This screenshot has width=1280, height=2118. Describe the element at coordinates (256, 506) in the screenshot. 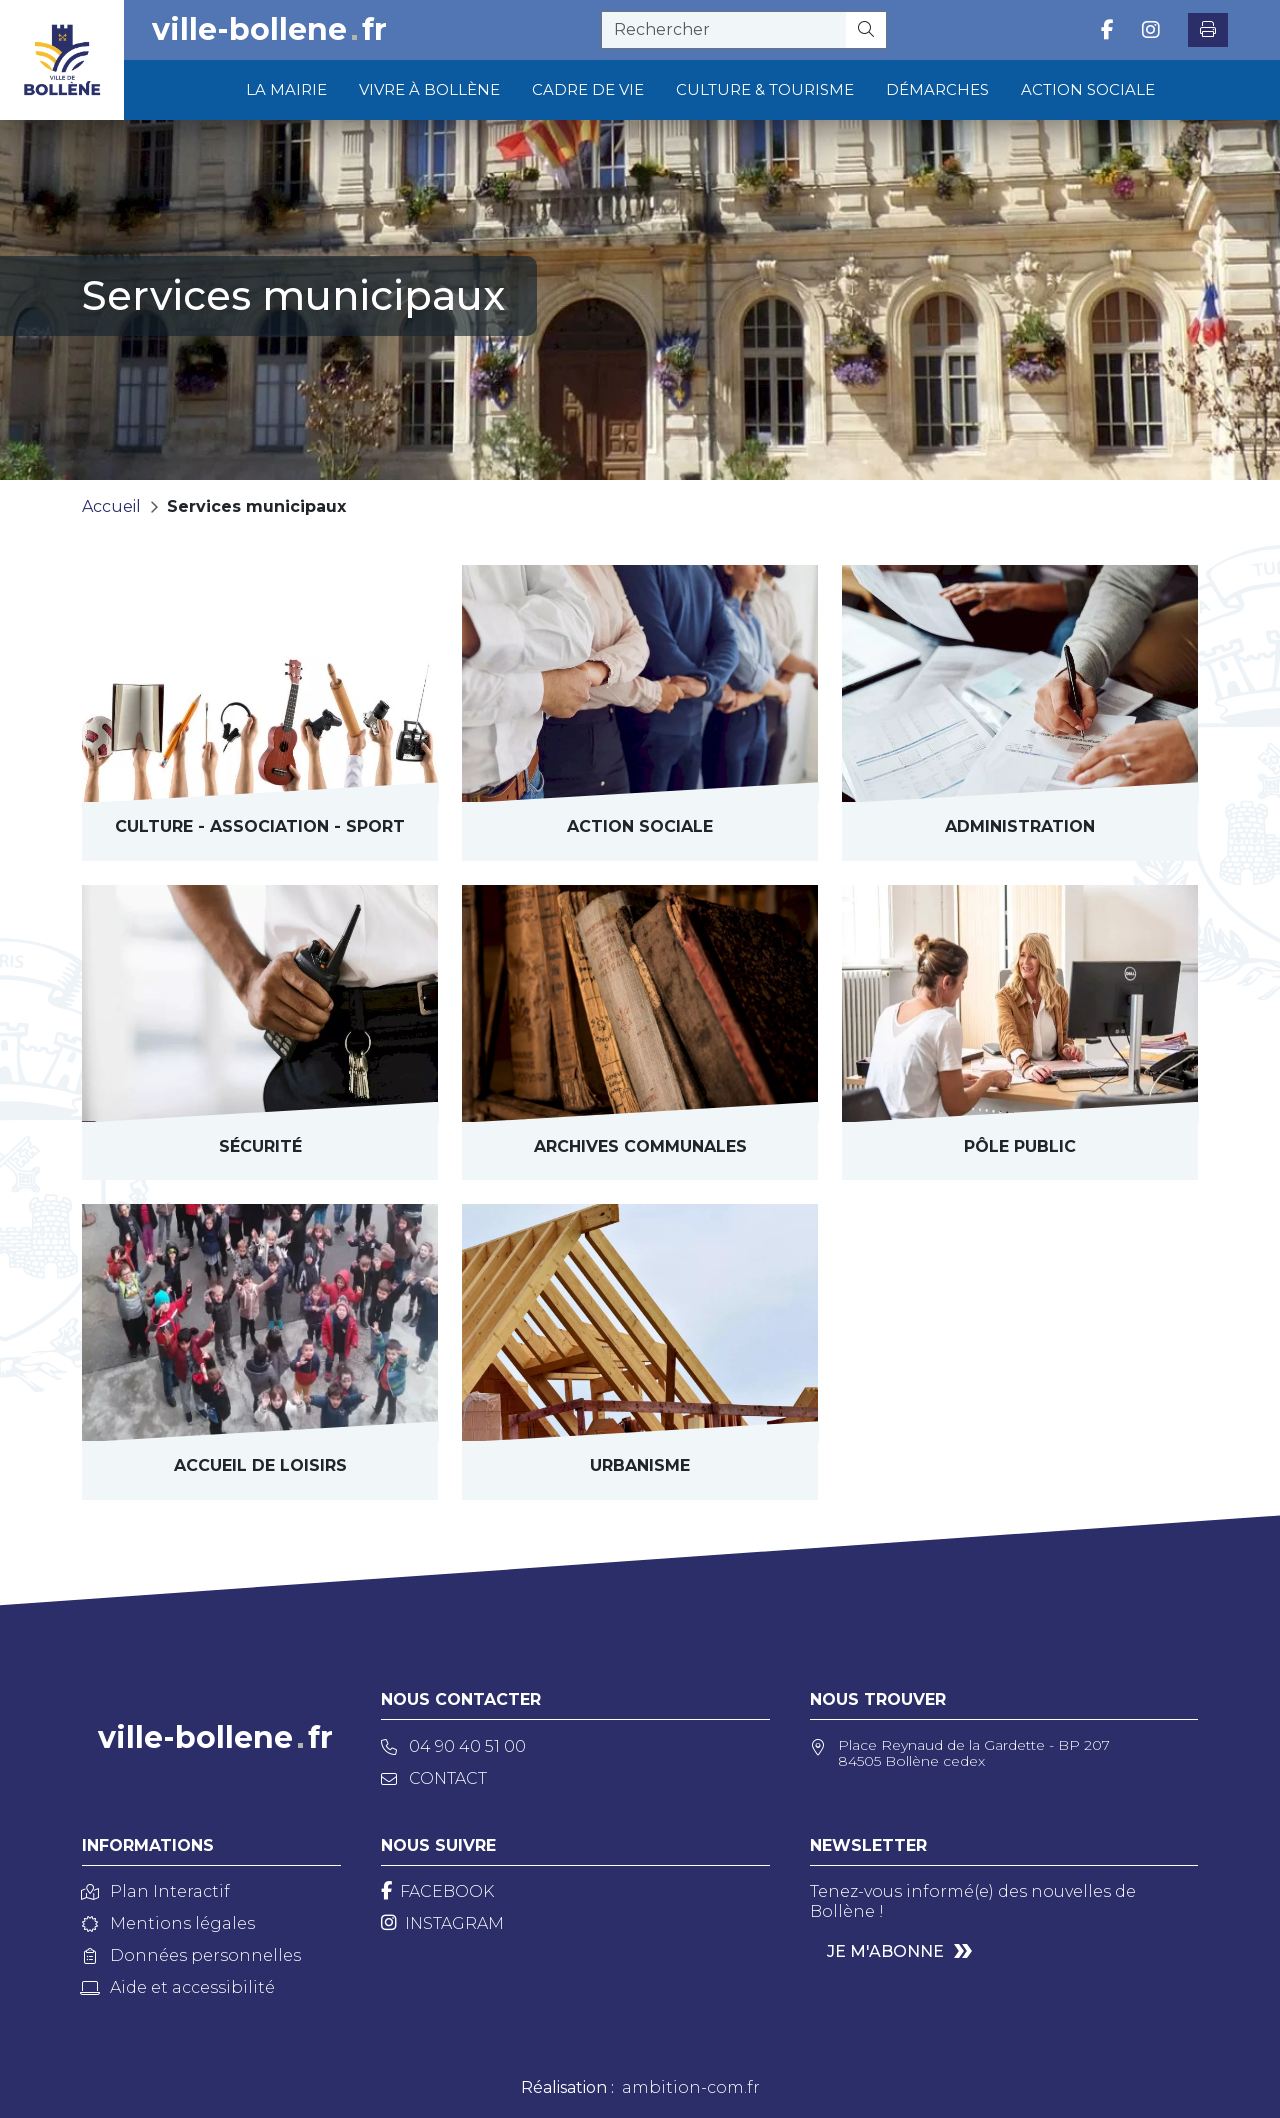

I see `Services municipaux` at that location.